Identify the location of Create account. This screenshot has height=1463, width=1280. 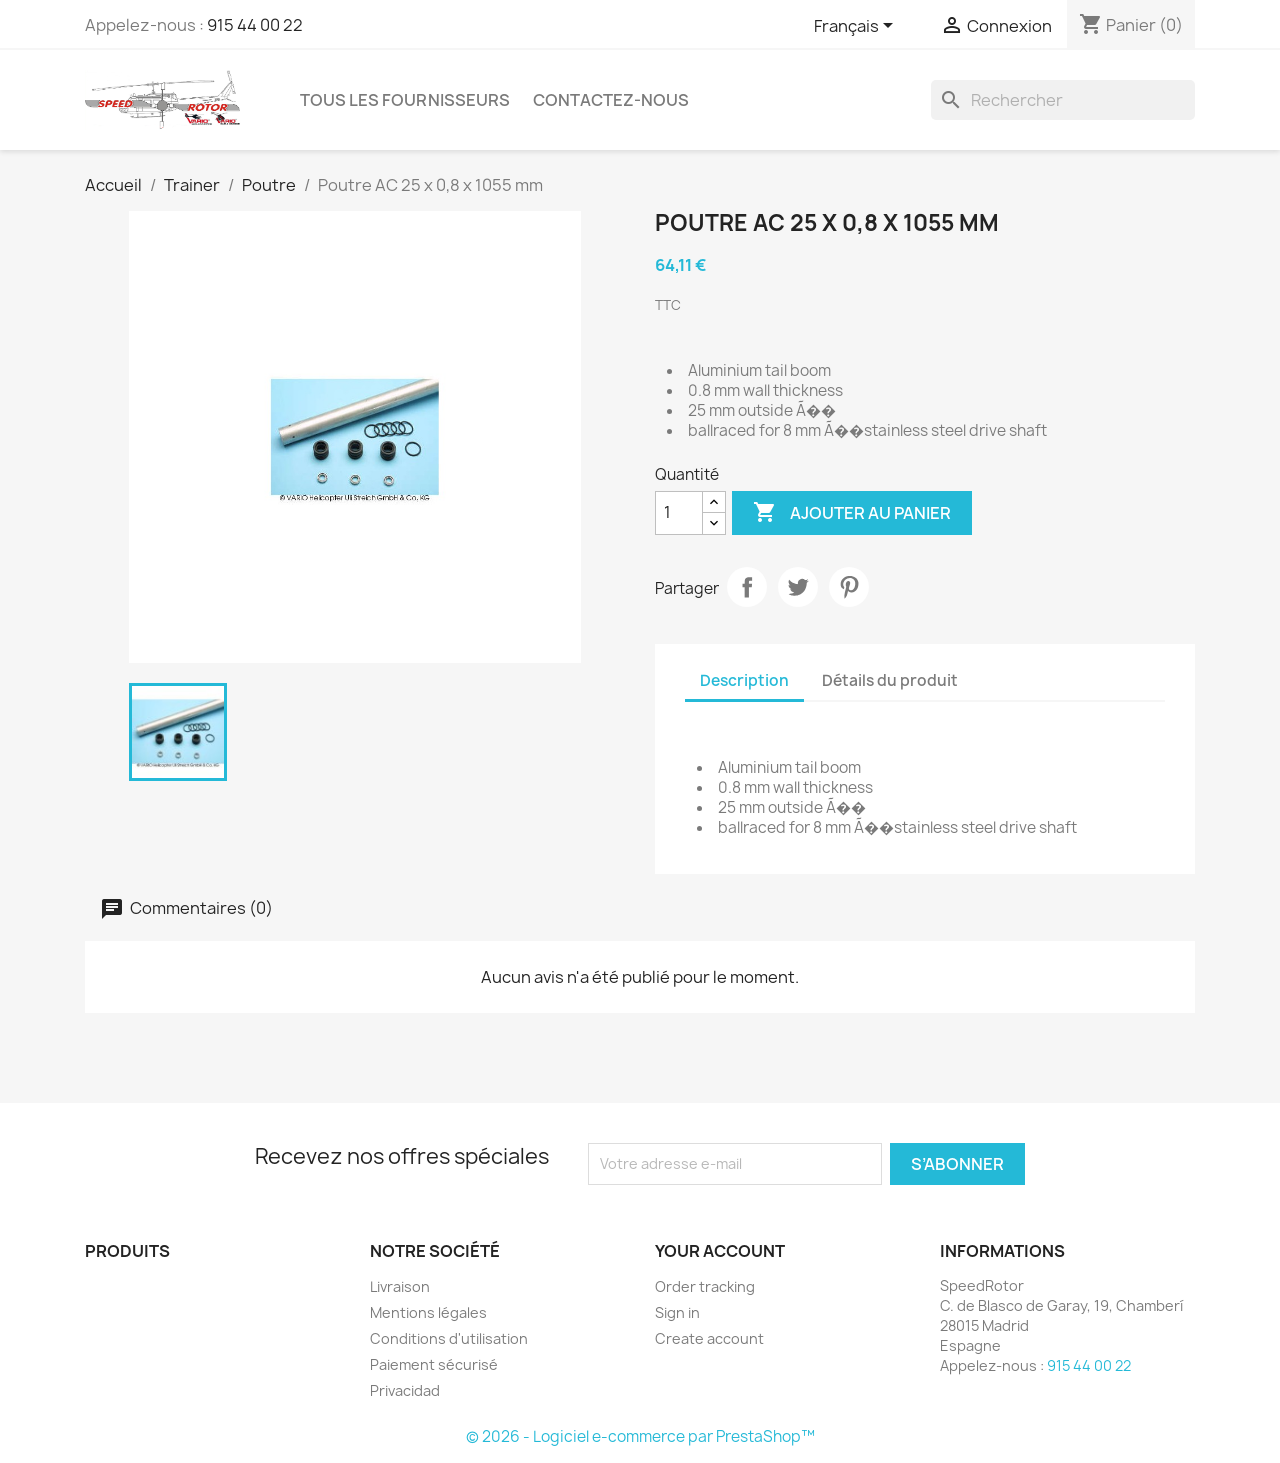
(709, 1338).